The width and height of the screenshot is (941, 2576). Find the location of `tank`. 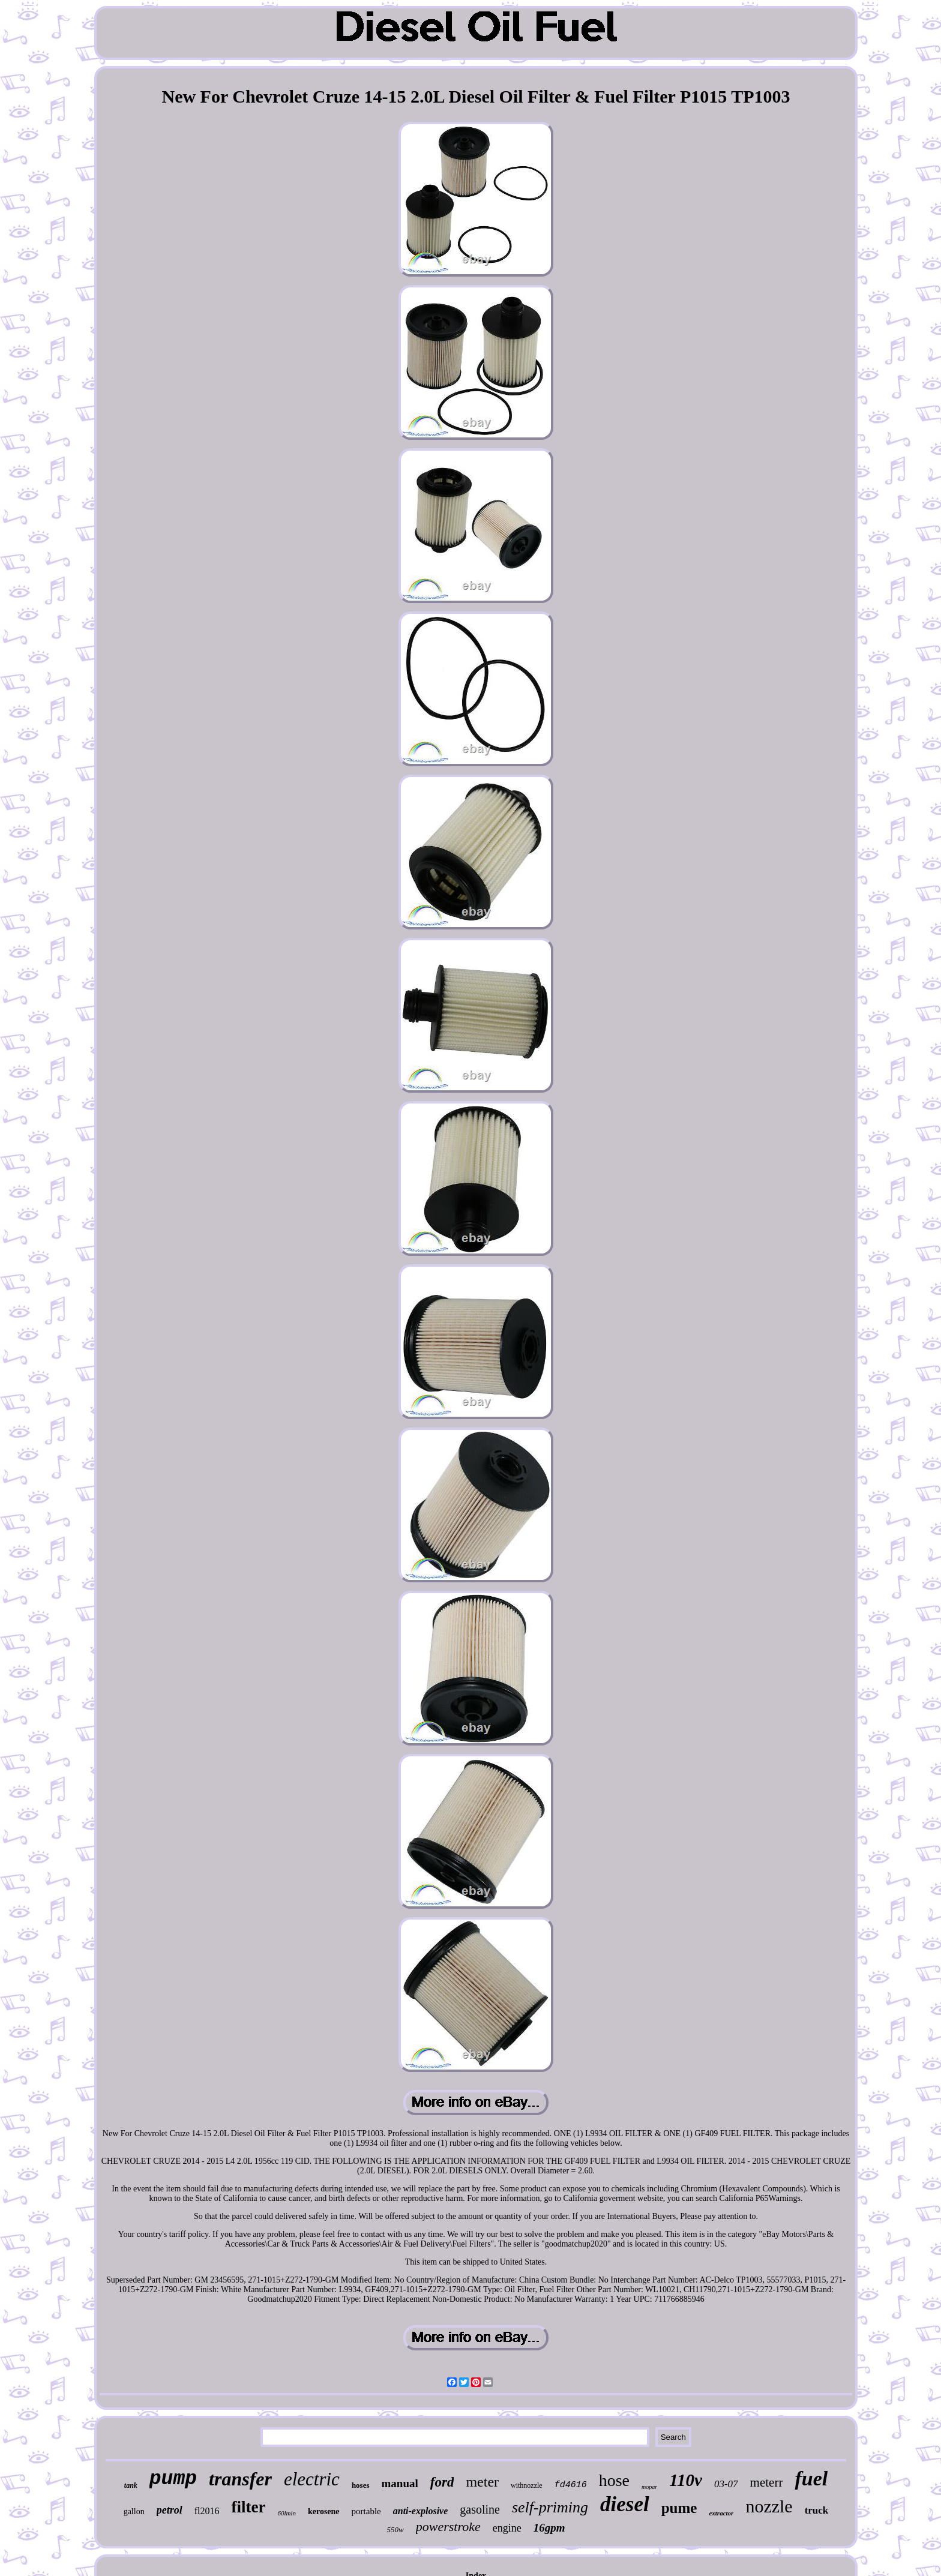

tank is located at coordinates (130, 2485).